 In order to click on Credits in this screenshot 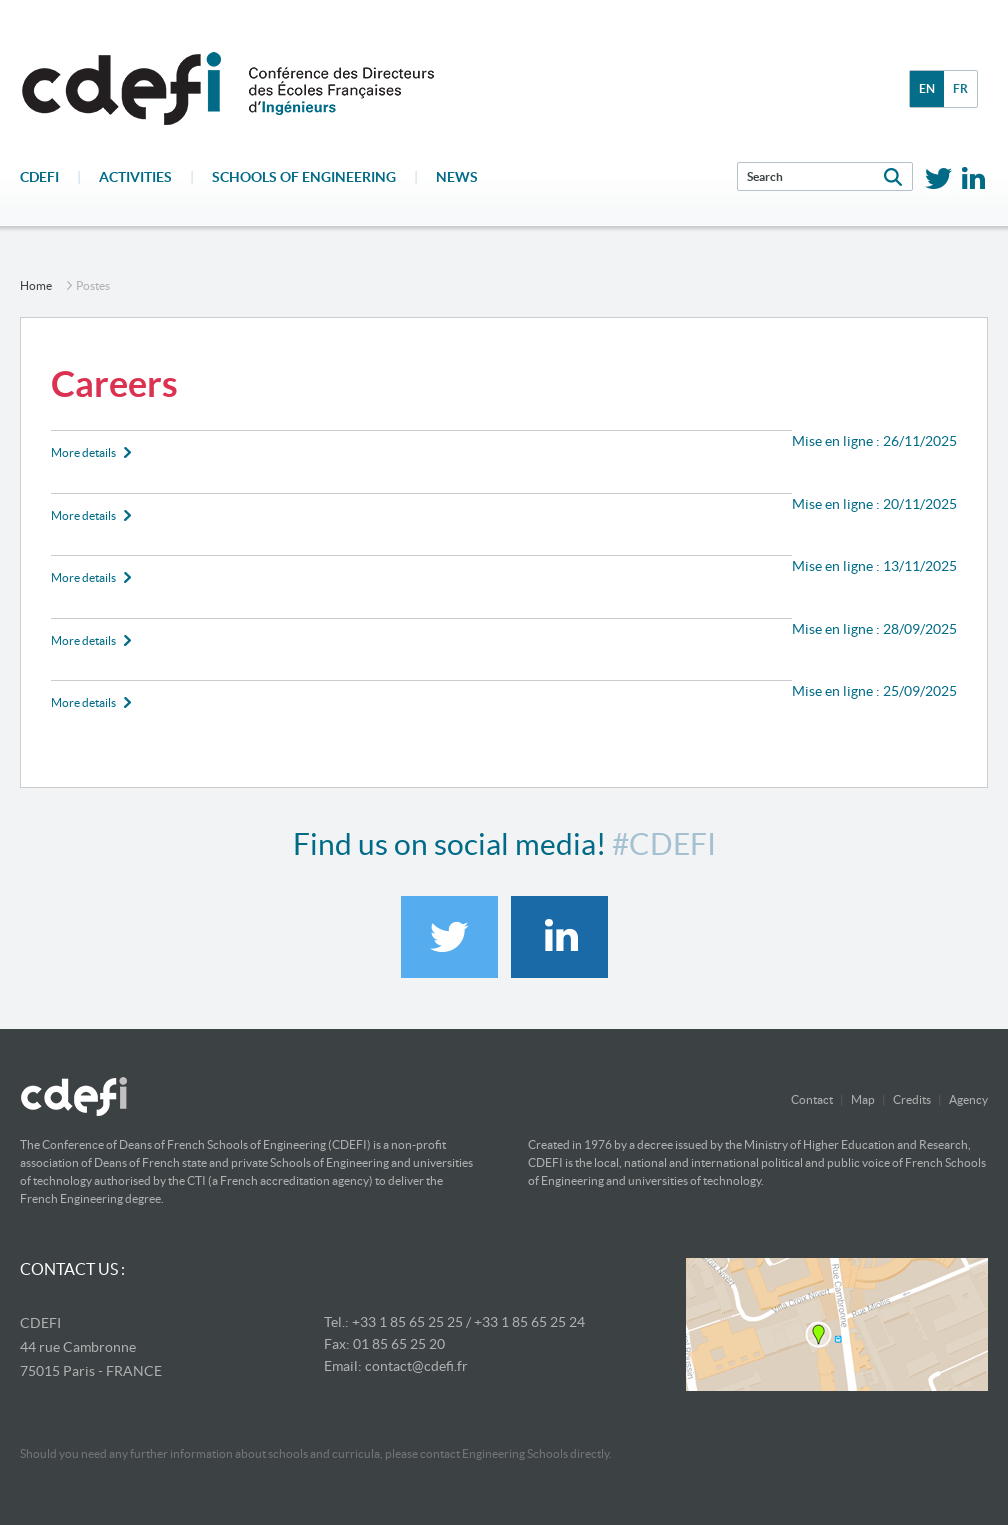, I will do `click(912, 1099)`.